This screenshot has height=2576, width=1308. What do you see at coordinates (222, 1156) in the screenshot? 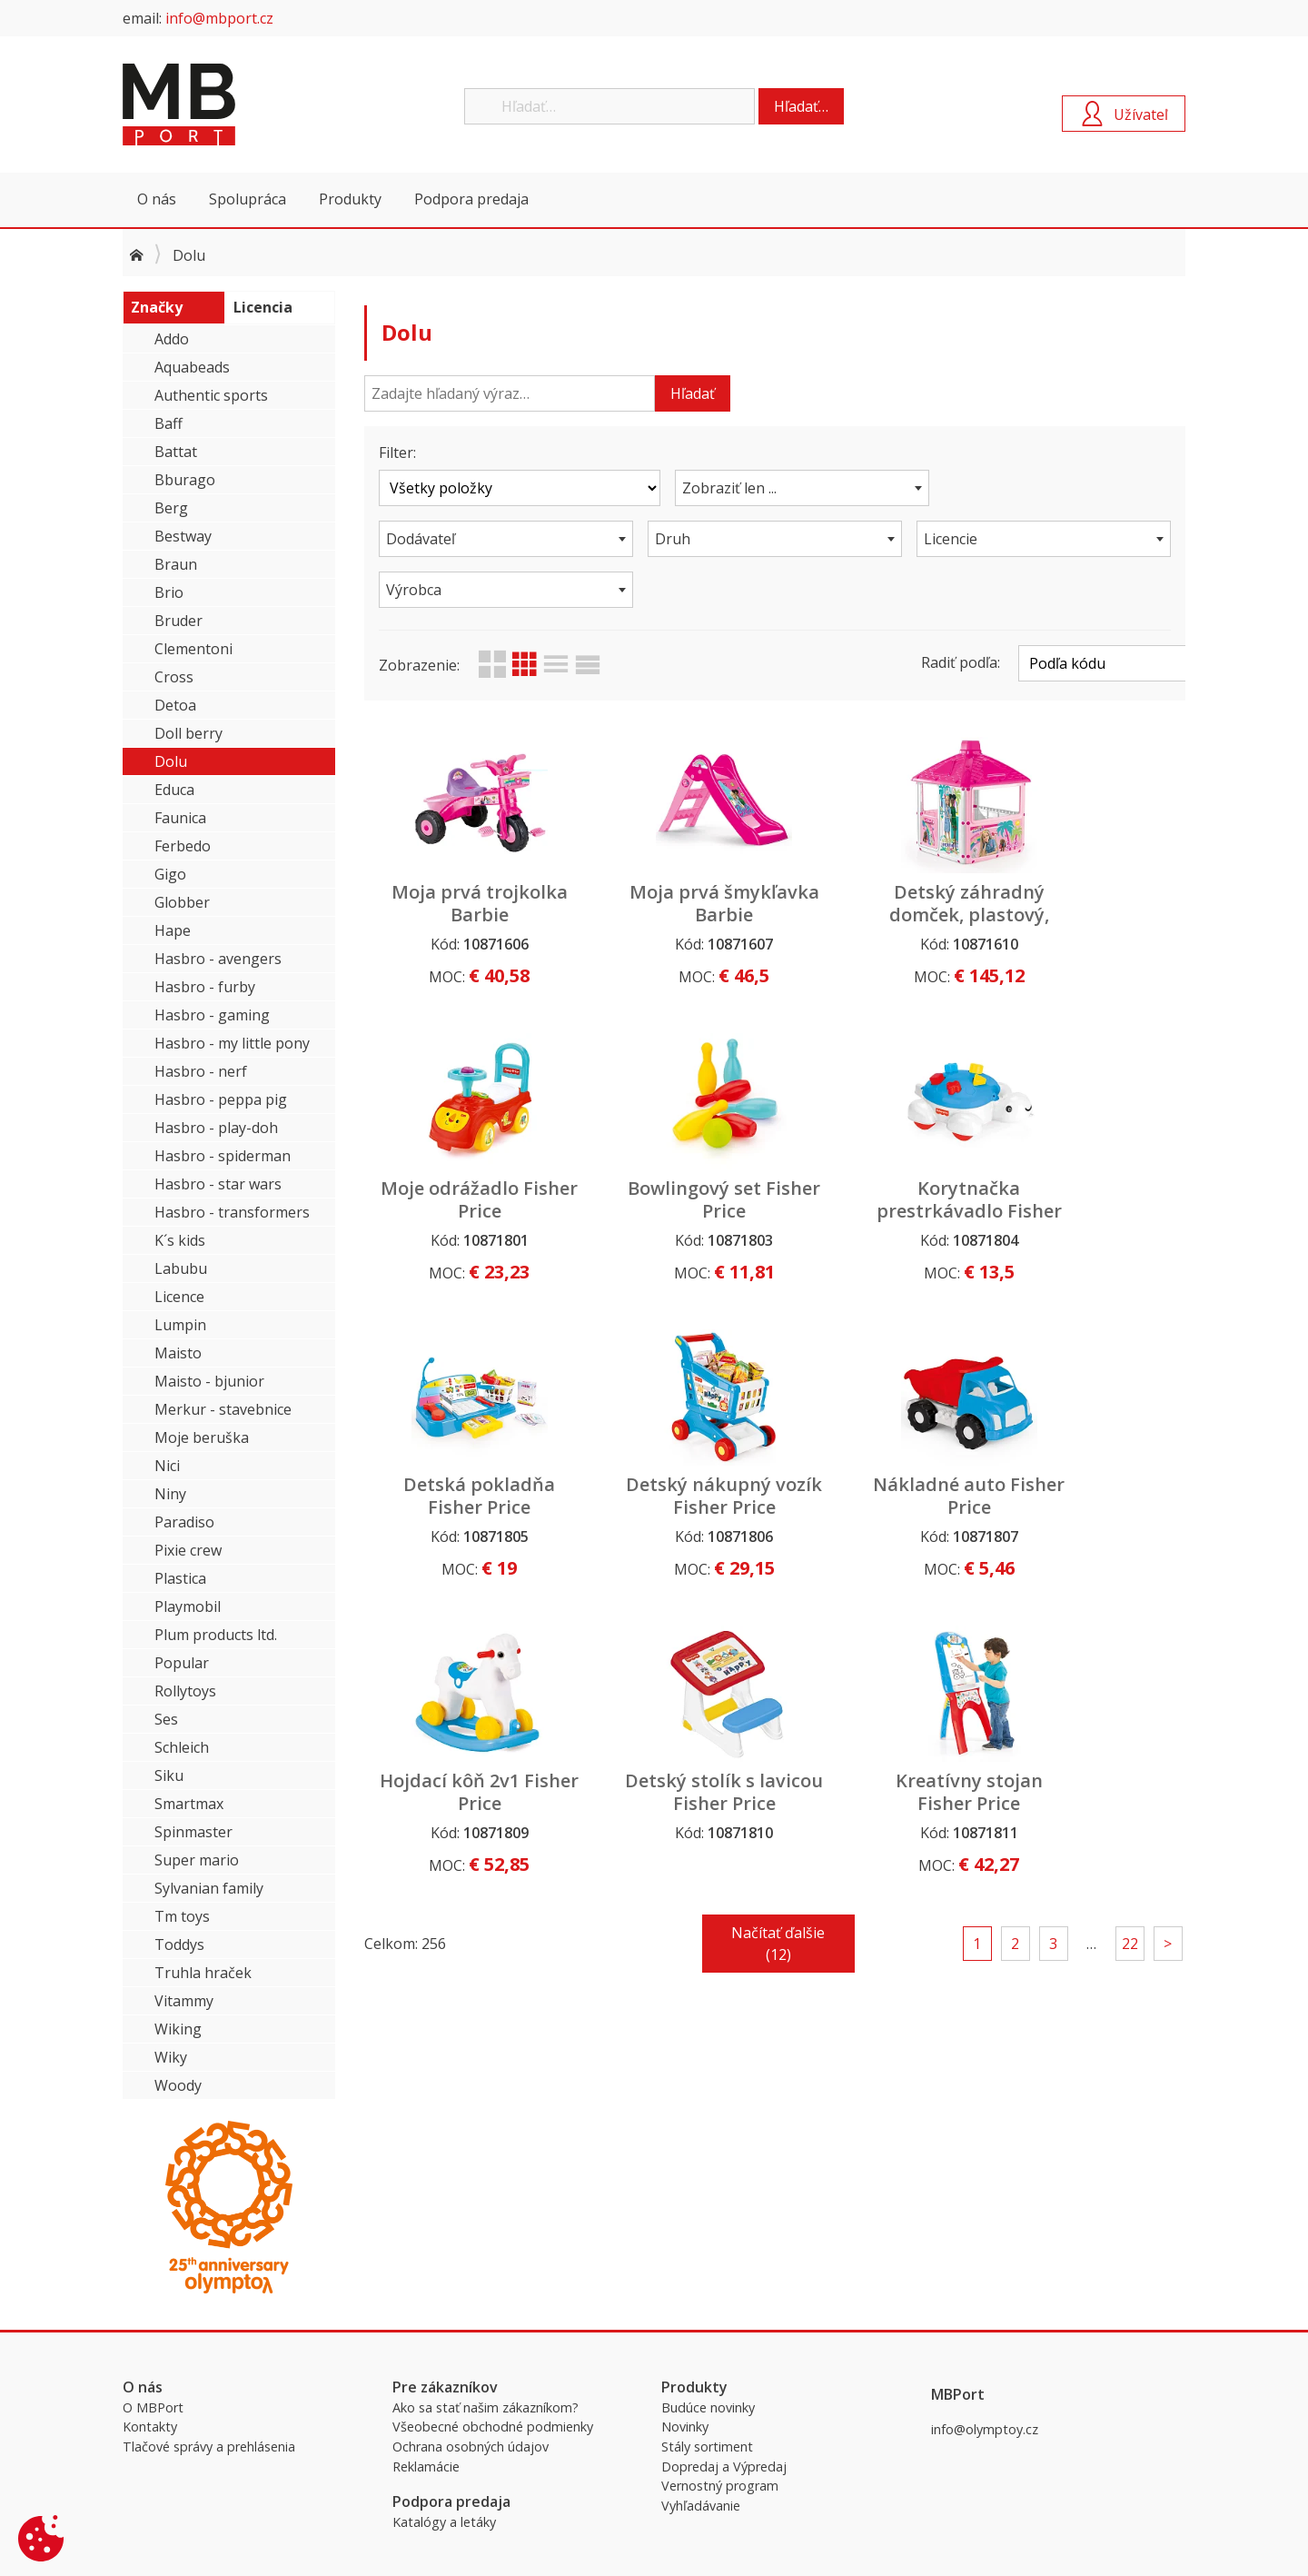
I see `Hasbro - spiderman` at bounding box center [222, 1156].